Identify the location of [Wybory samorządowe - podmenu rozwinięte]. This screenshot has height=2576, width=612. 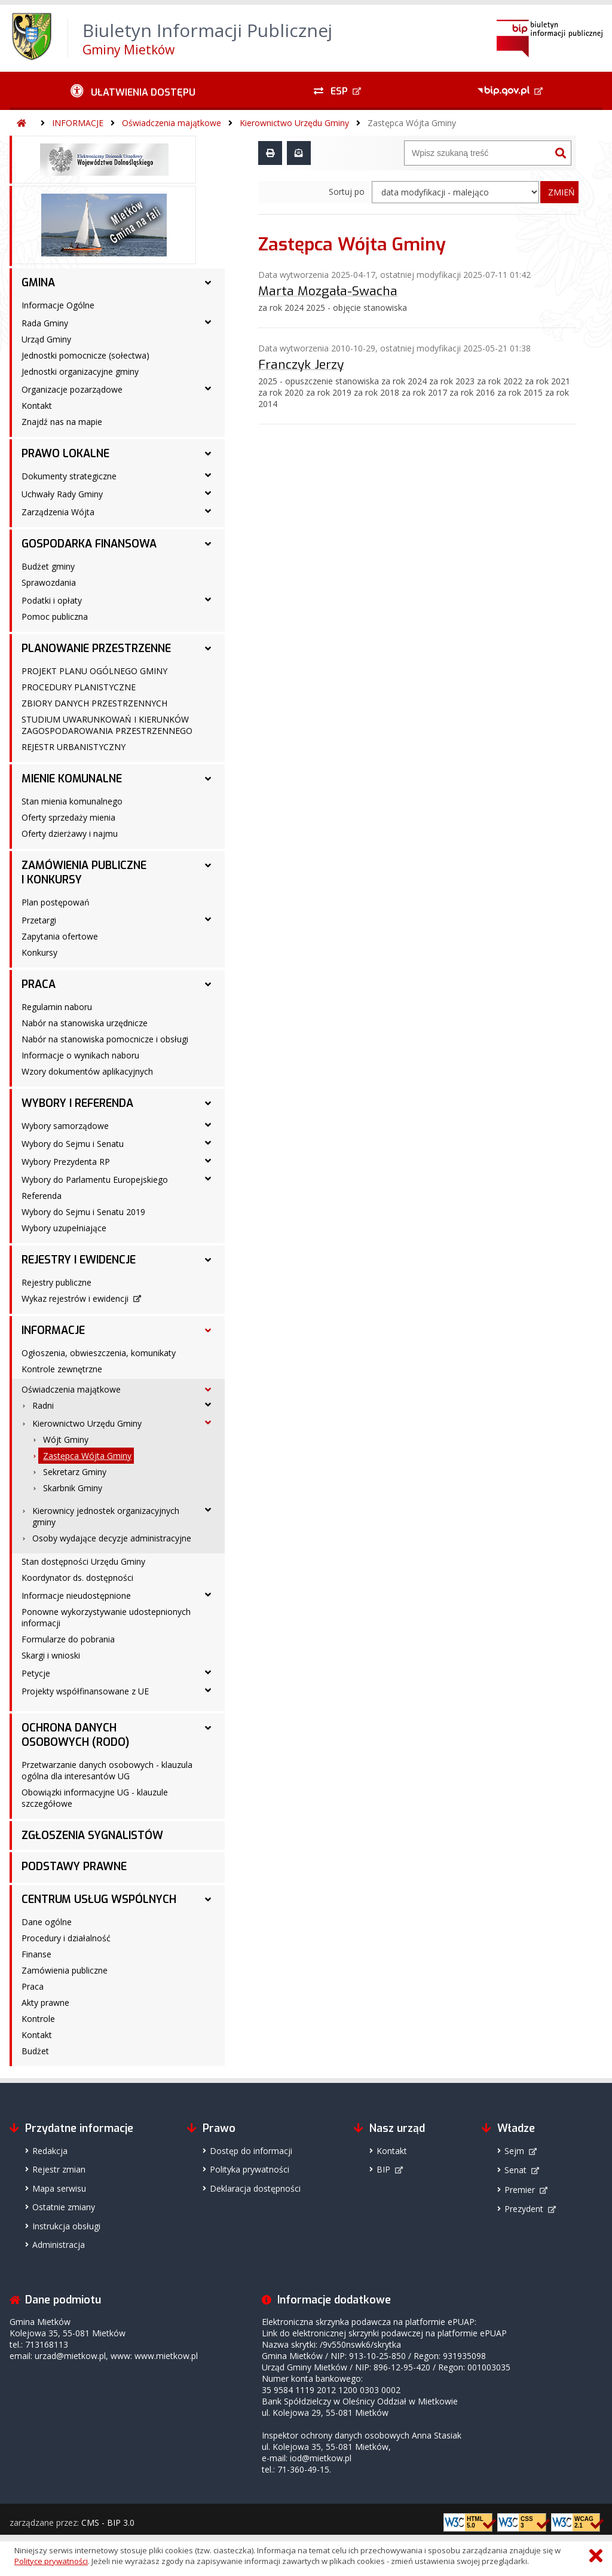
(208, 1124).